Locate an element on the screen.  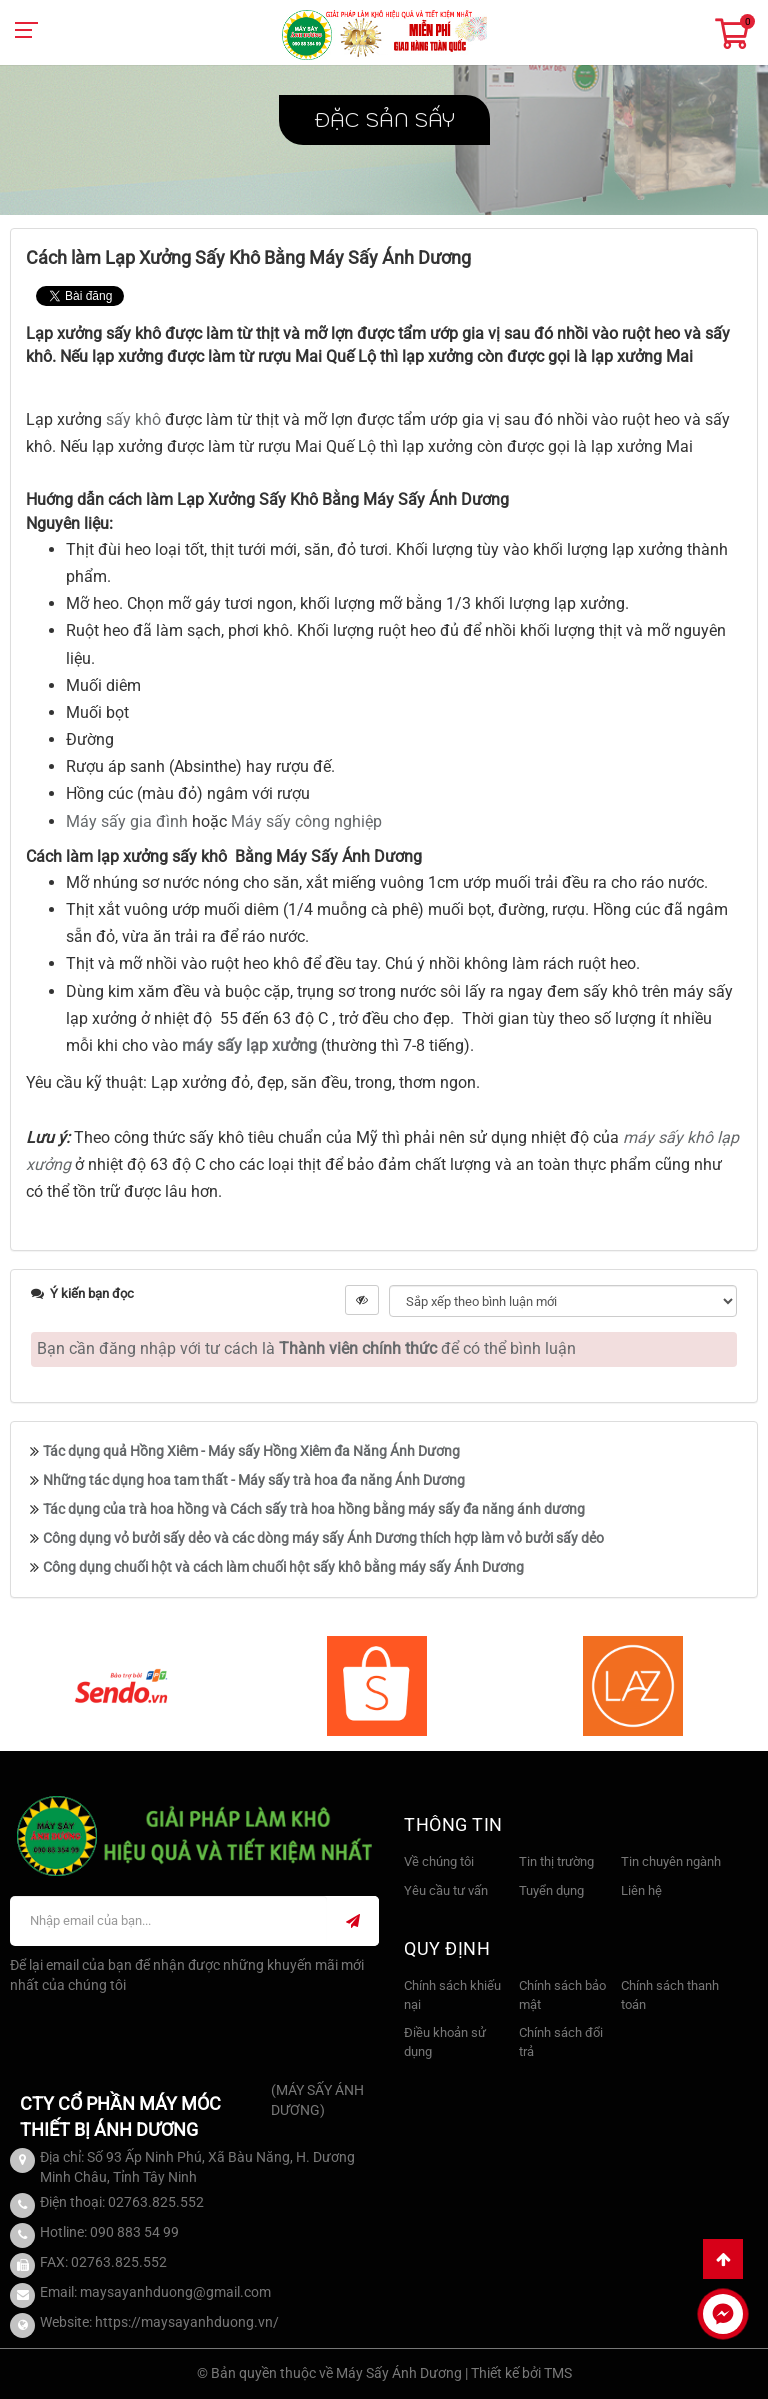
Bạn cần đăng nhập với tư cách là để có thể bình luận is located at coordinates (306, 1348).